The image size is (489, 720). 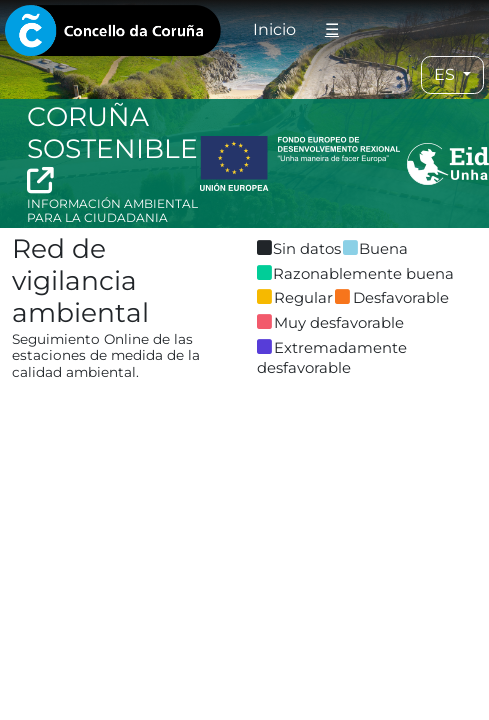 I want to click on Inicio [tab], so click(x=274, y=29).